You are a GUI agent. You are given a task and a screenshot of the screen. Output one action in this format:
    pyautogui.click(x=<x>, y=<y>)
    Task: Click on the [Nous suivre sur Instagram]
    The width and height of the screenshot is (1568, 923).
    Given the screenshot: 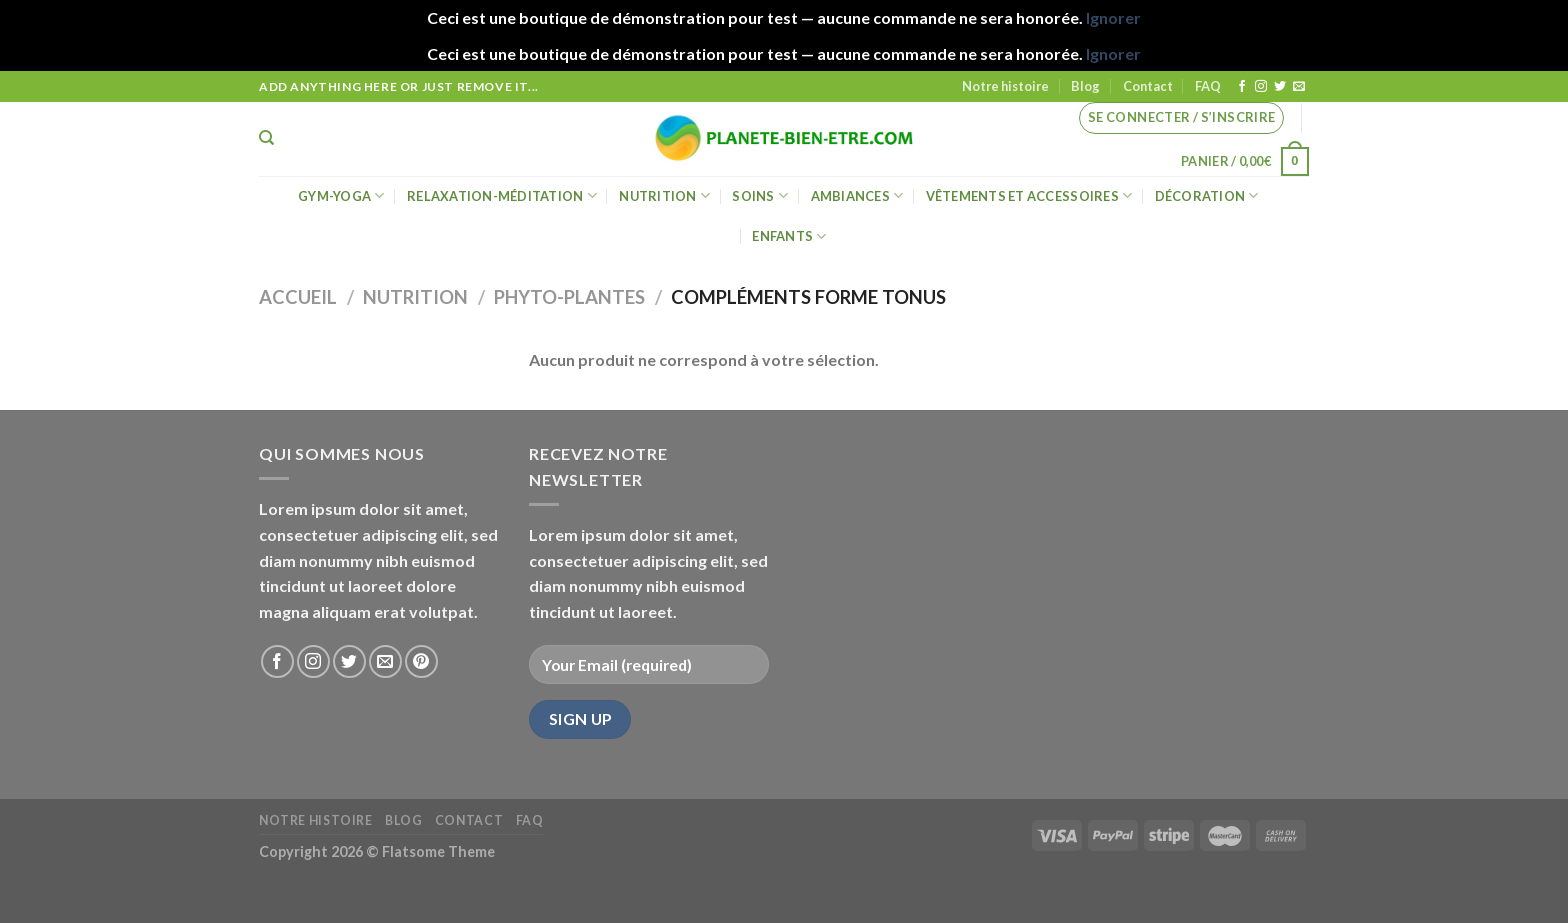 What is the action you would take?
    pyautogui.click(x=1261, y=87)
    